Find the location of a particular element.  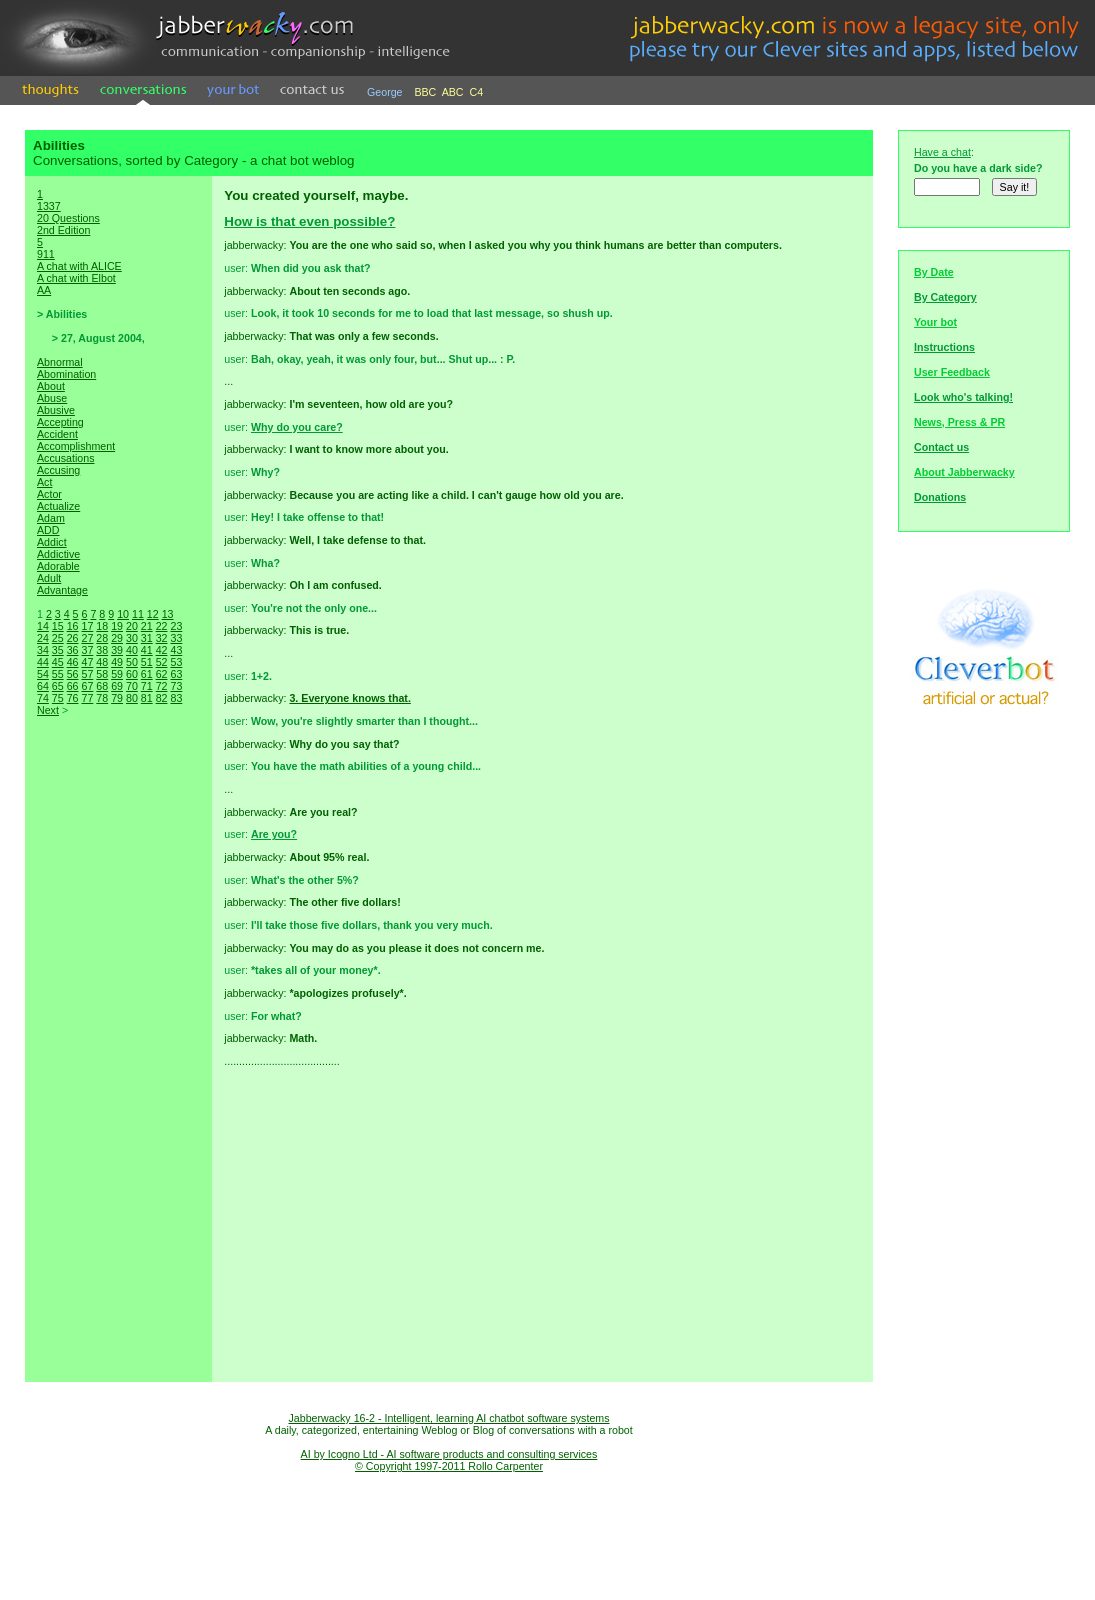

35 is located at coordinates (58, 650).